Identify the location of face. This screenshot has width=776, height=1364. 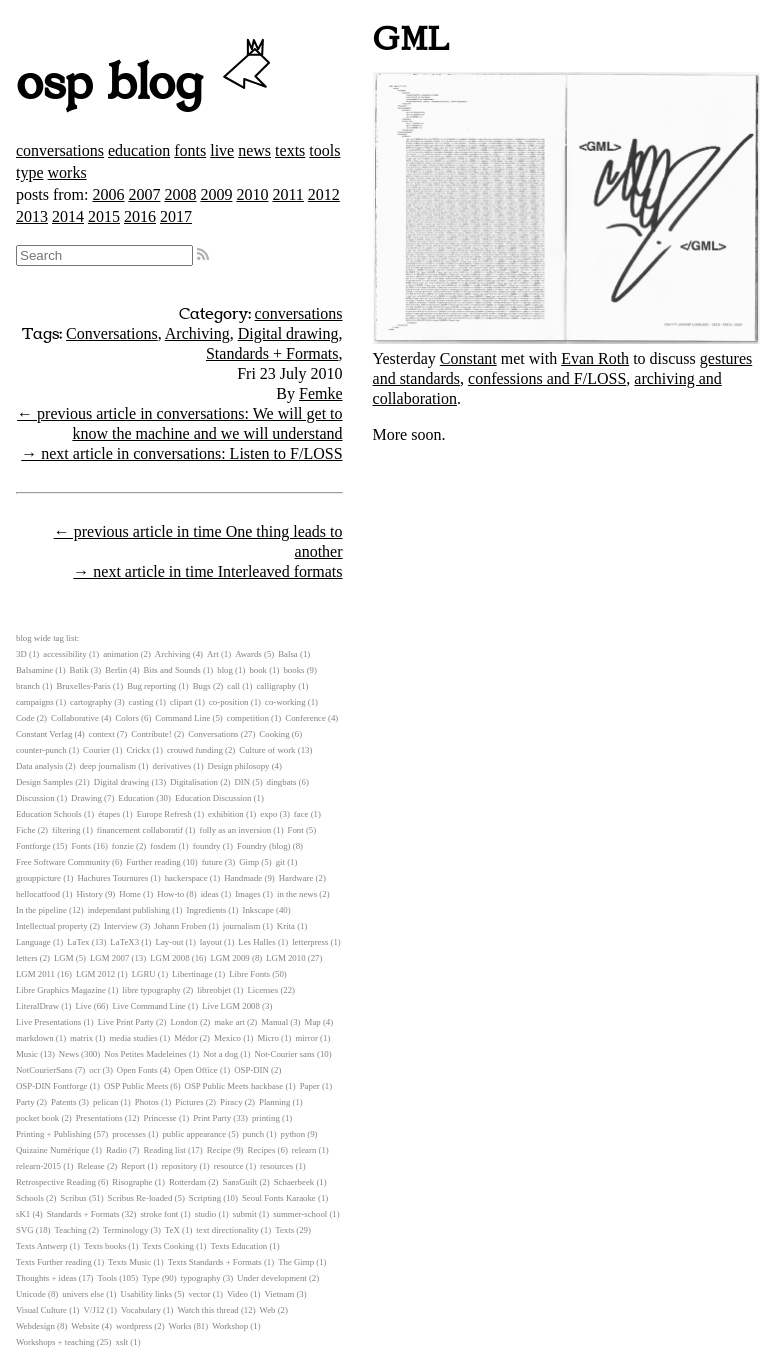
(301, 814).